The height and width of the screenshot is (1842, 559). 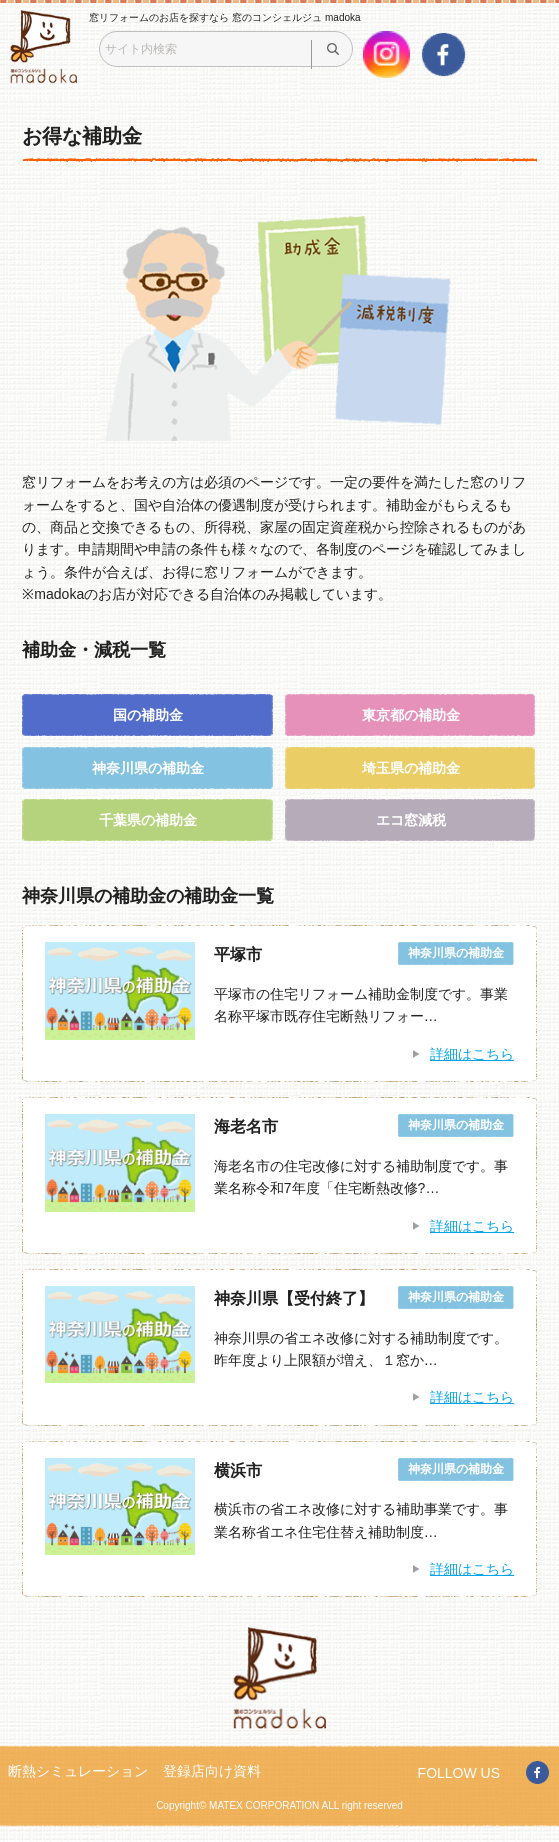 I want to click on 断熱シミュレーション, so click(x=78, y=1771).